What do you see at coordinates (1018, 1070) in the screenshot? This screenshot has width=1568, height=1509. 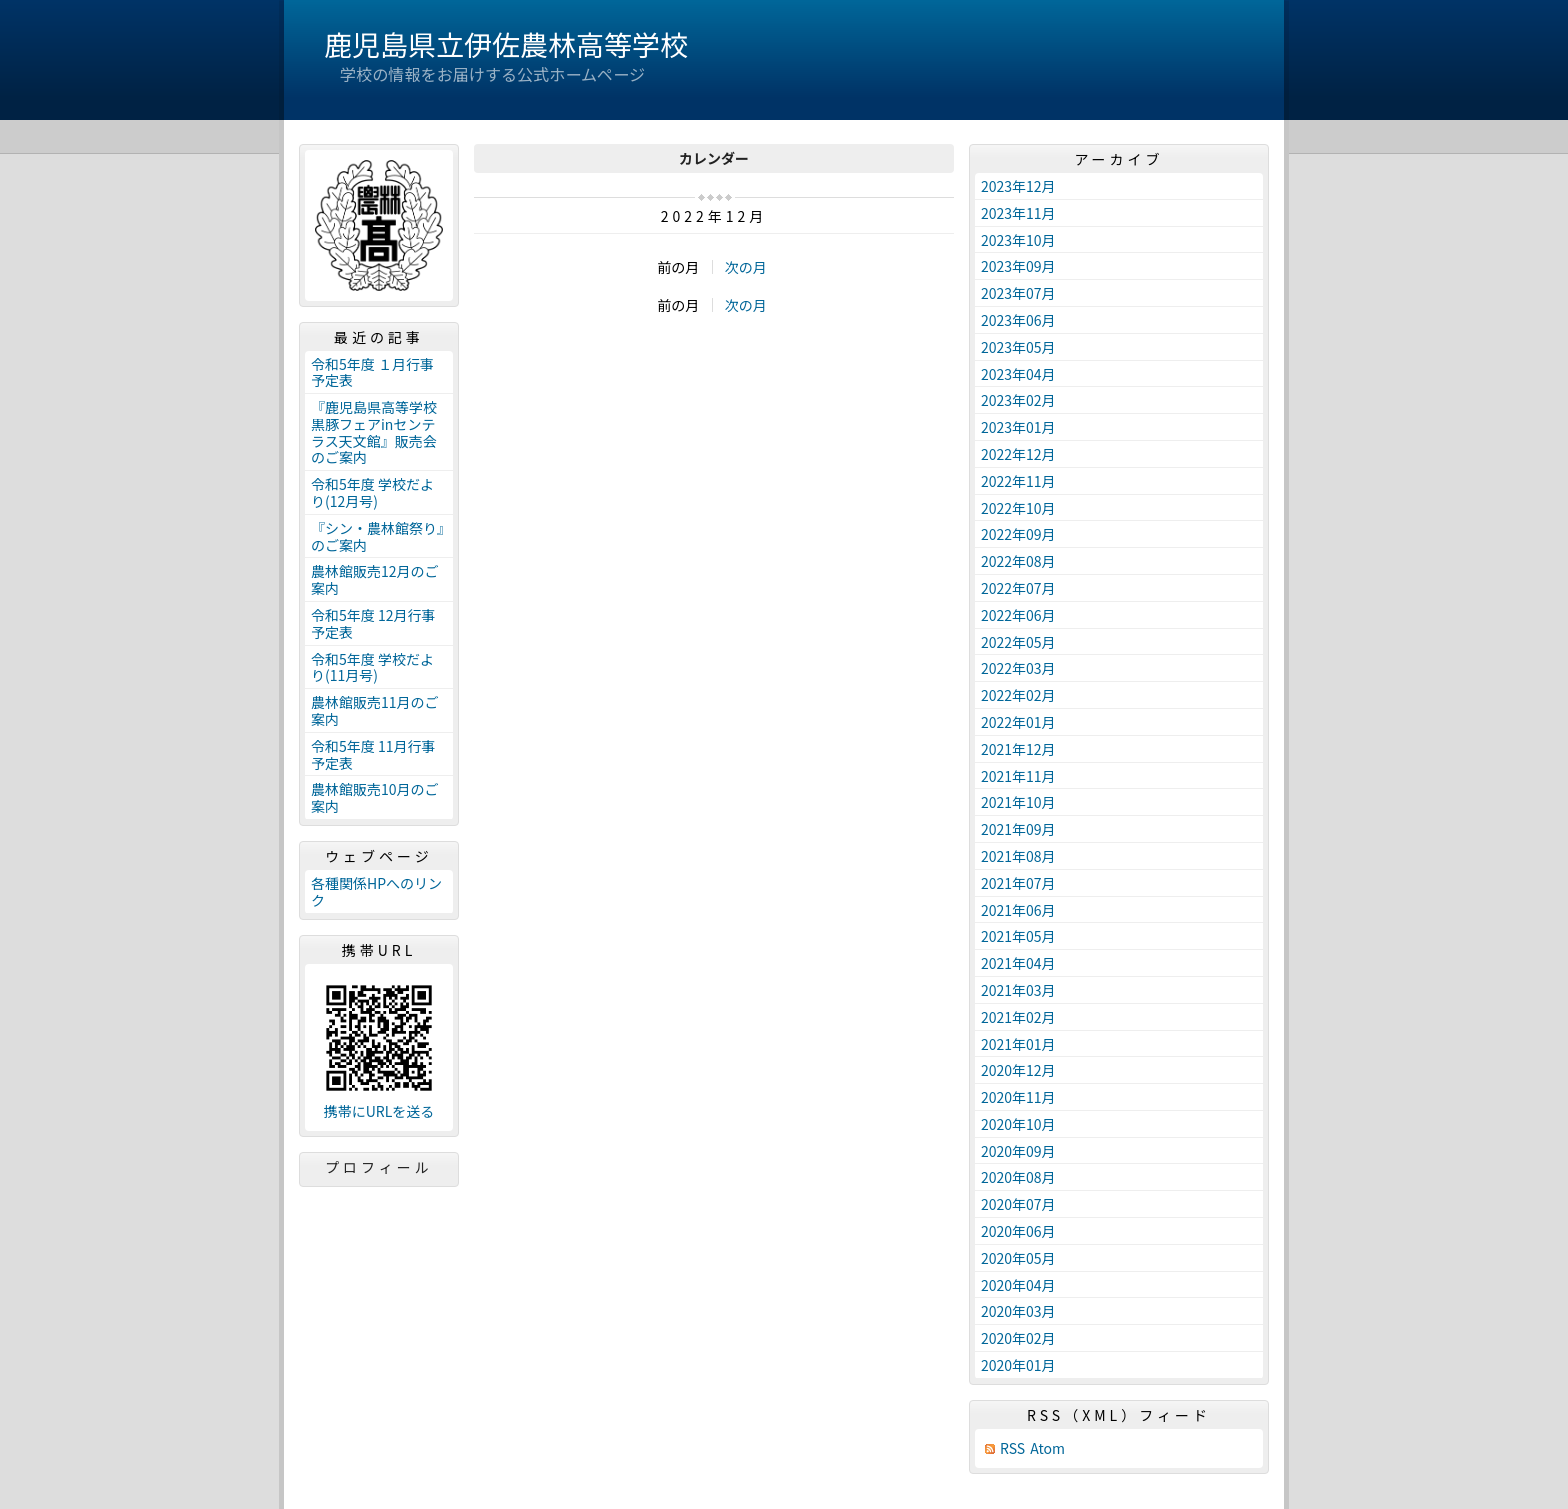 I see `2020年12月` at bounding box center [1018, 1070].